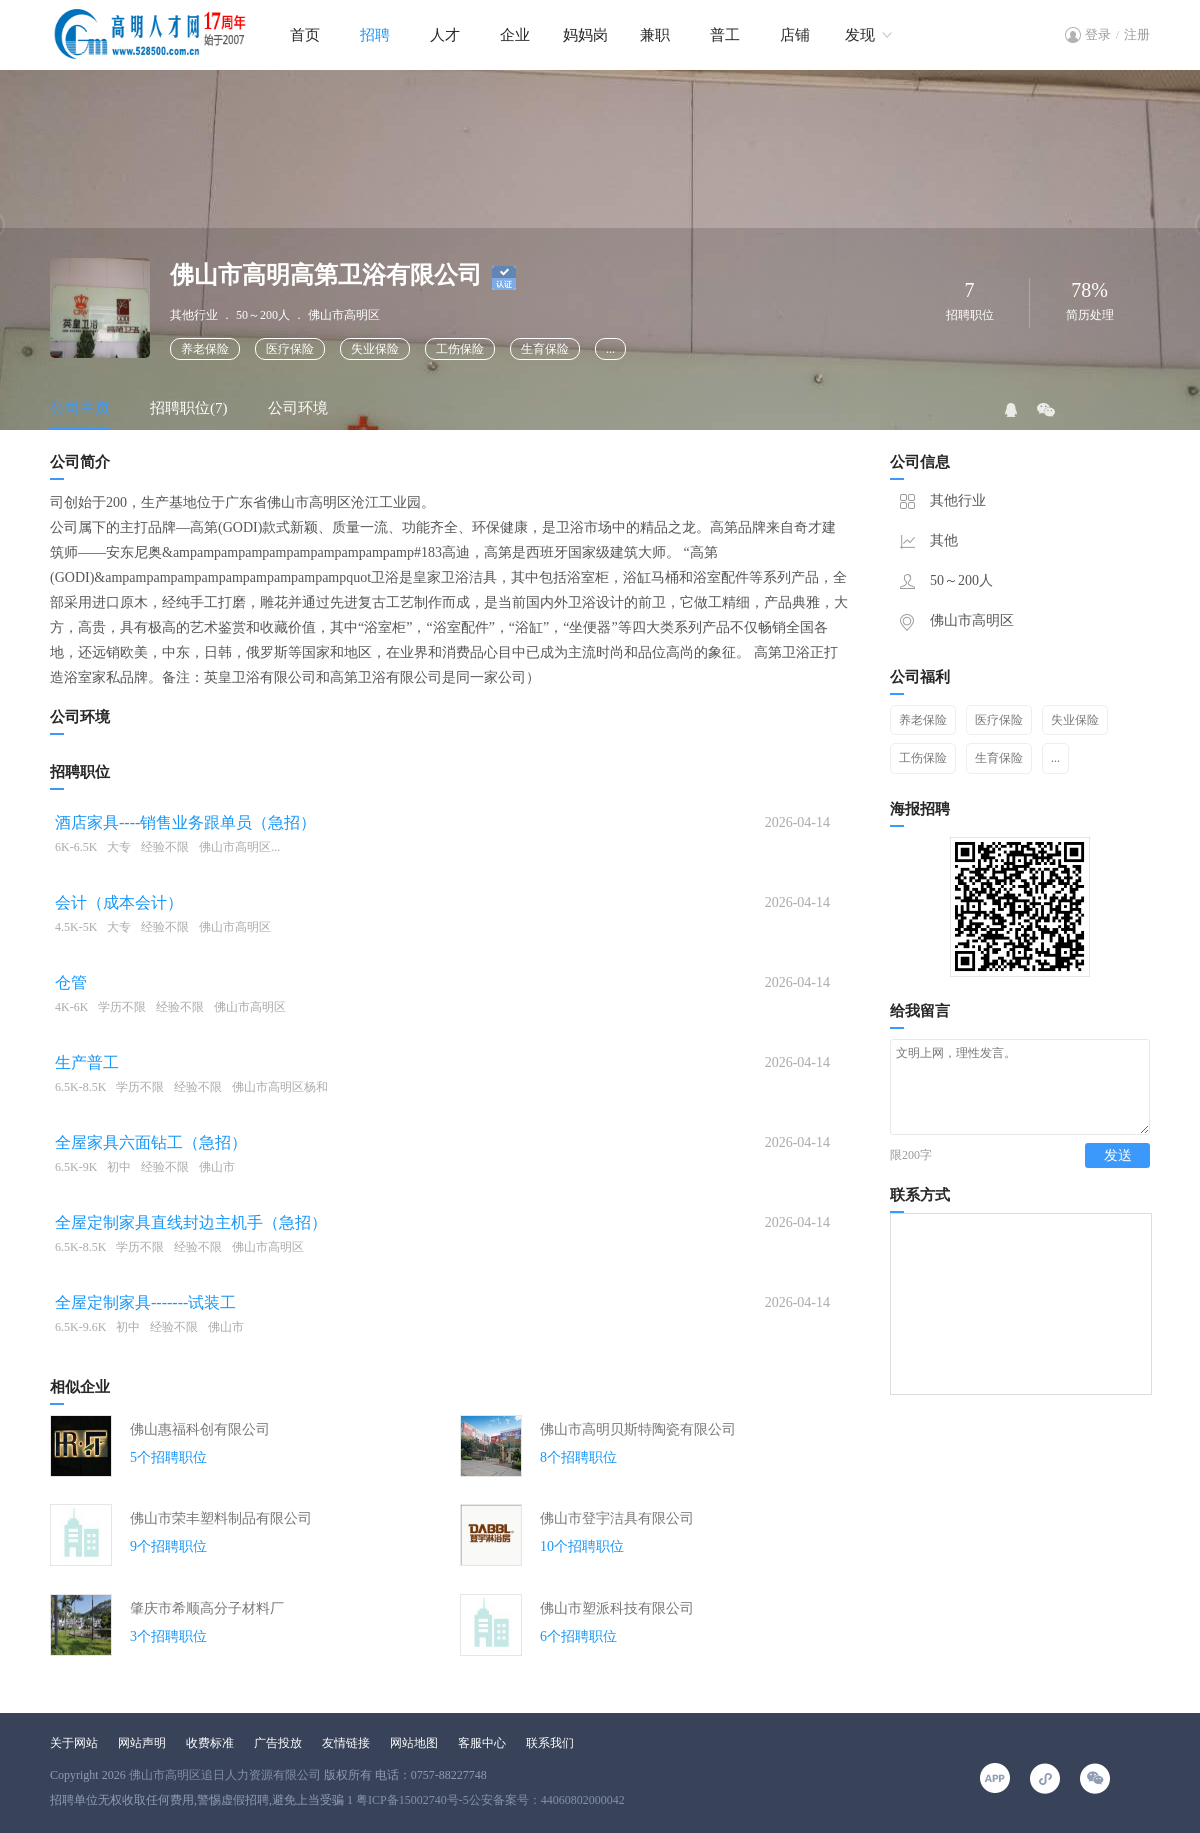 Image resolution: width=1200 pixels, height=1833 pixels. I want to click on 注册, so click(1137, 34).